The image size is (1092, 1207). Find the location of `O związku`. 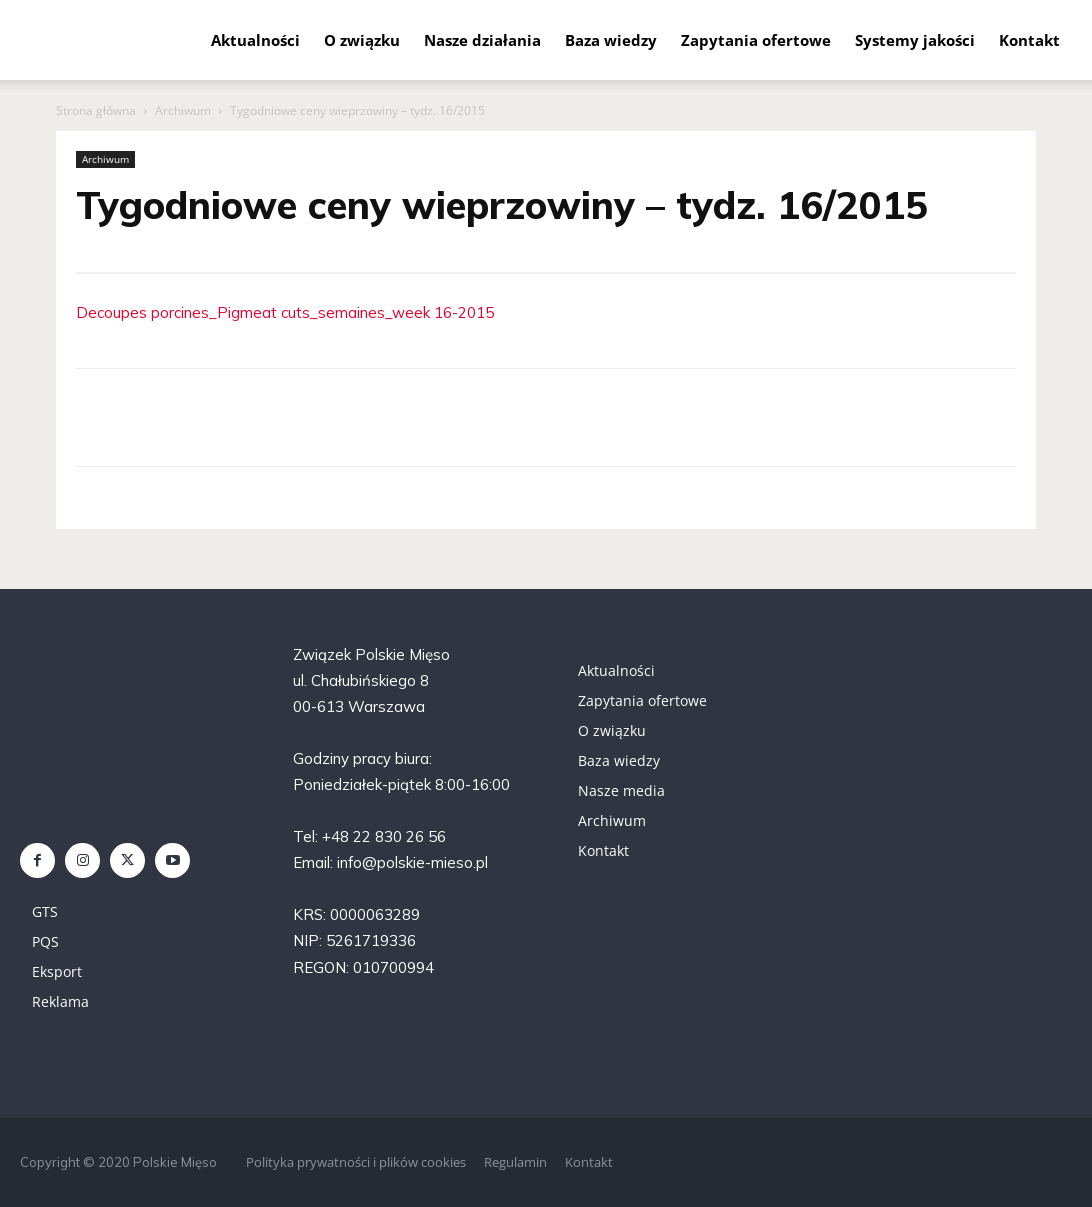

O związku is located at coordinates (362, 40).